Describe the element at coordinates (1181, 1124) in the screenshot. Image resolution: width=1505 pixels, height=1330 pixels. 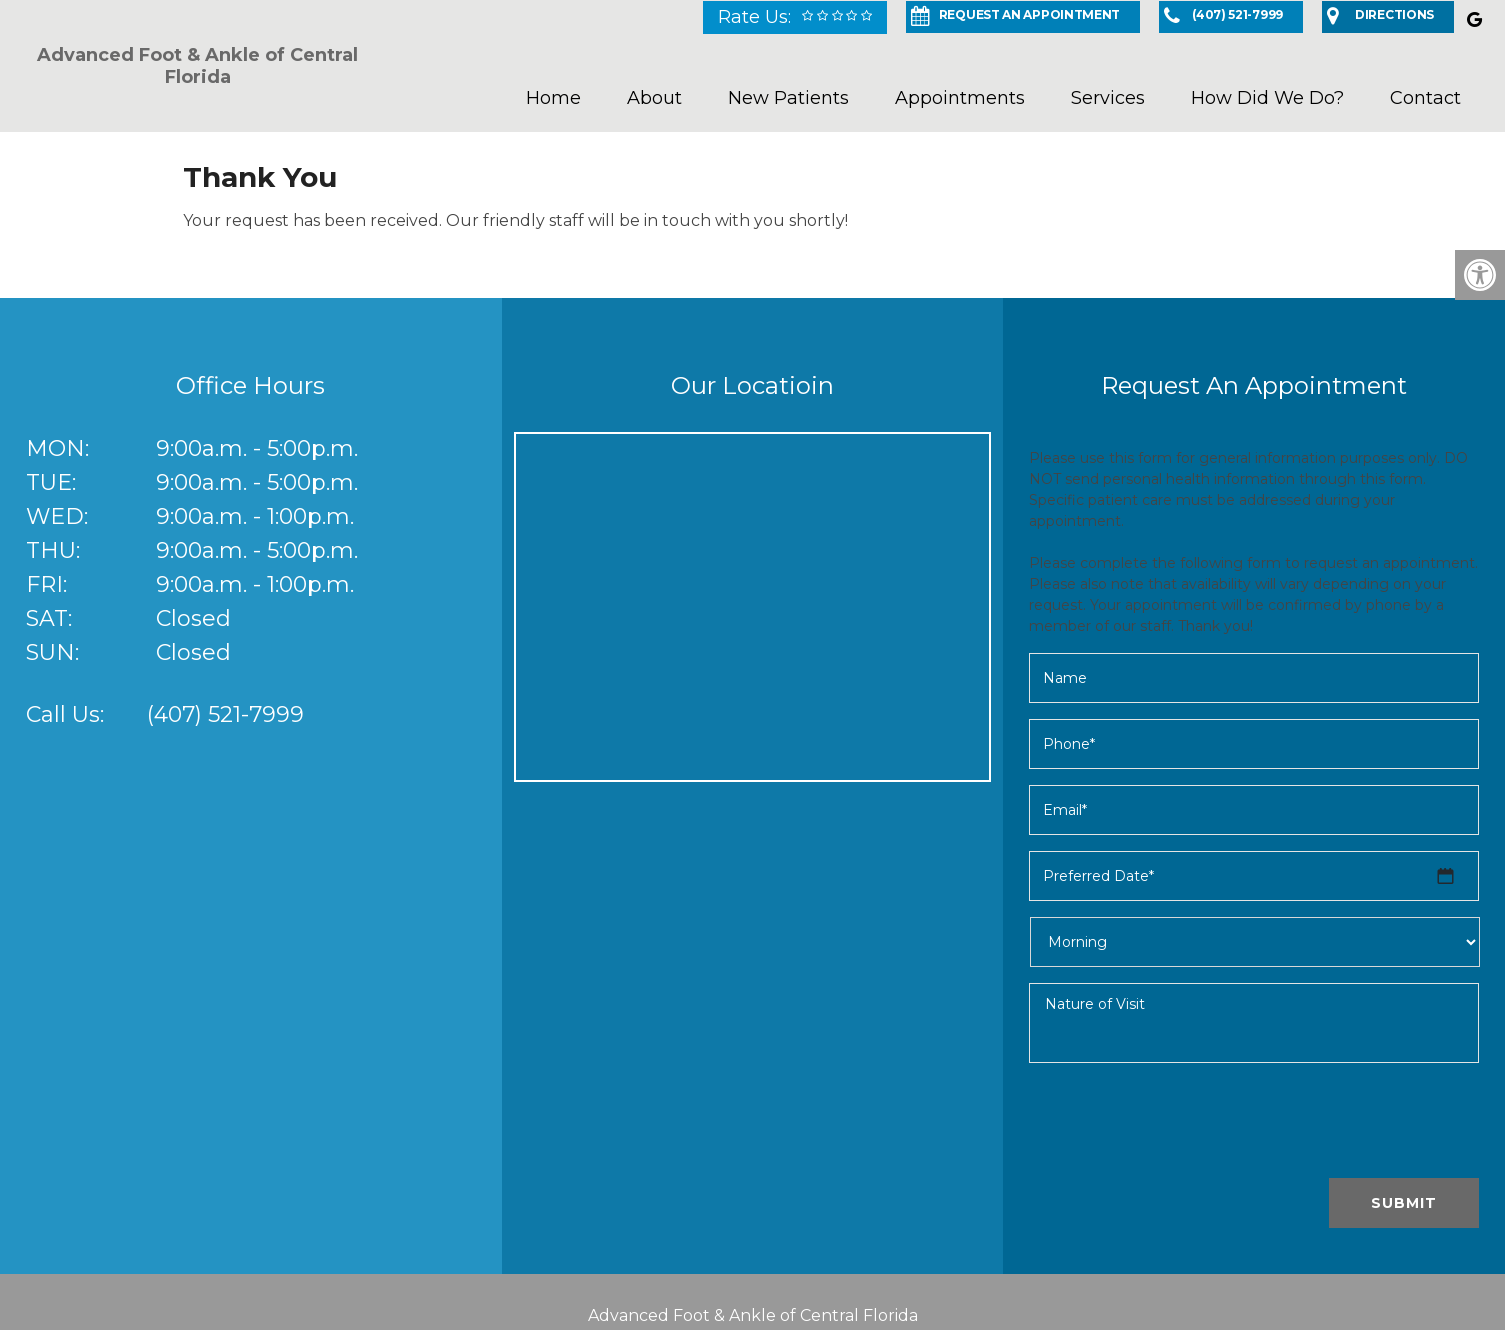
I see `[presentation]` at that location.